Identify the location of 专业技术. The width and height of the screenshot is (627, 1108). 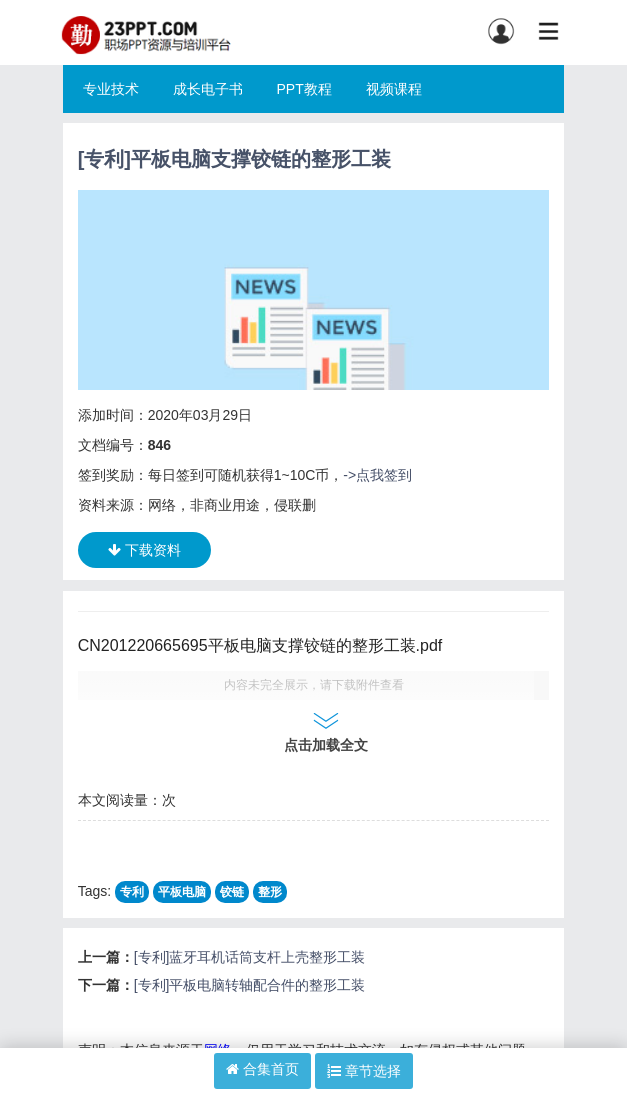
(111, 89).